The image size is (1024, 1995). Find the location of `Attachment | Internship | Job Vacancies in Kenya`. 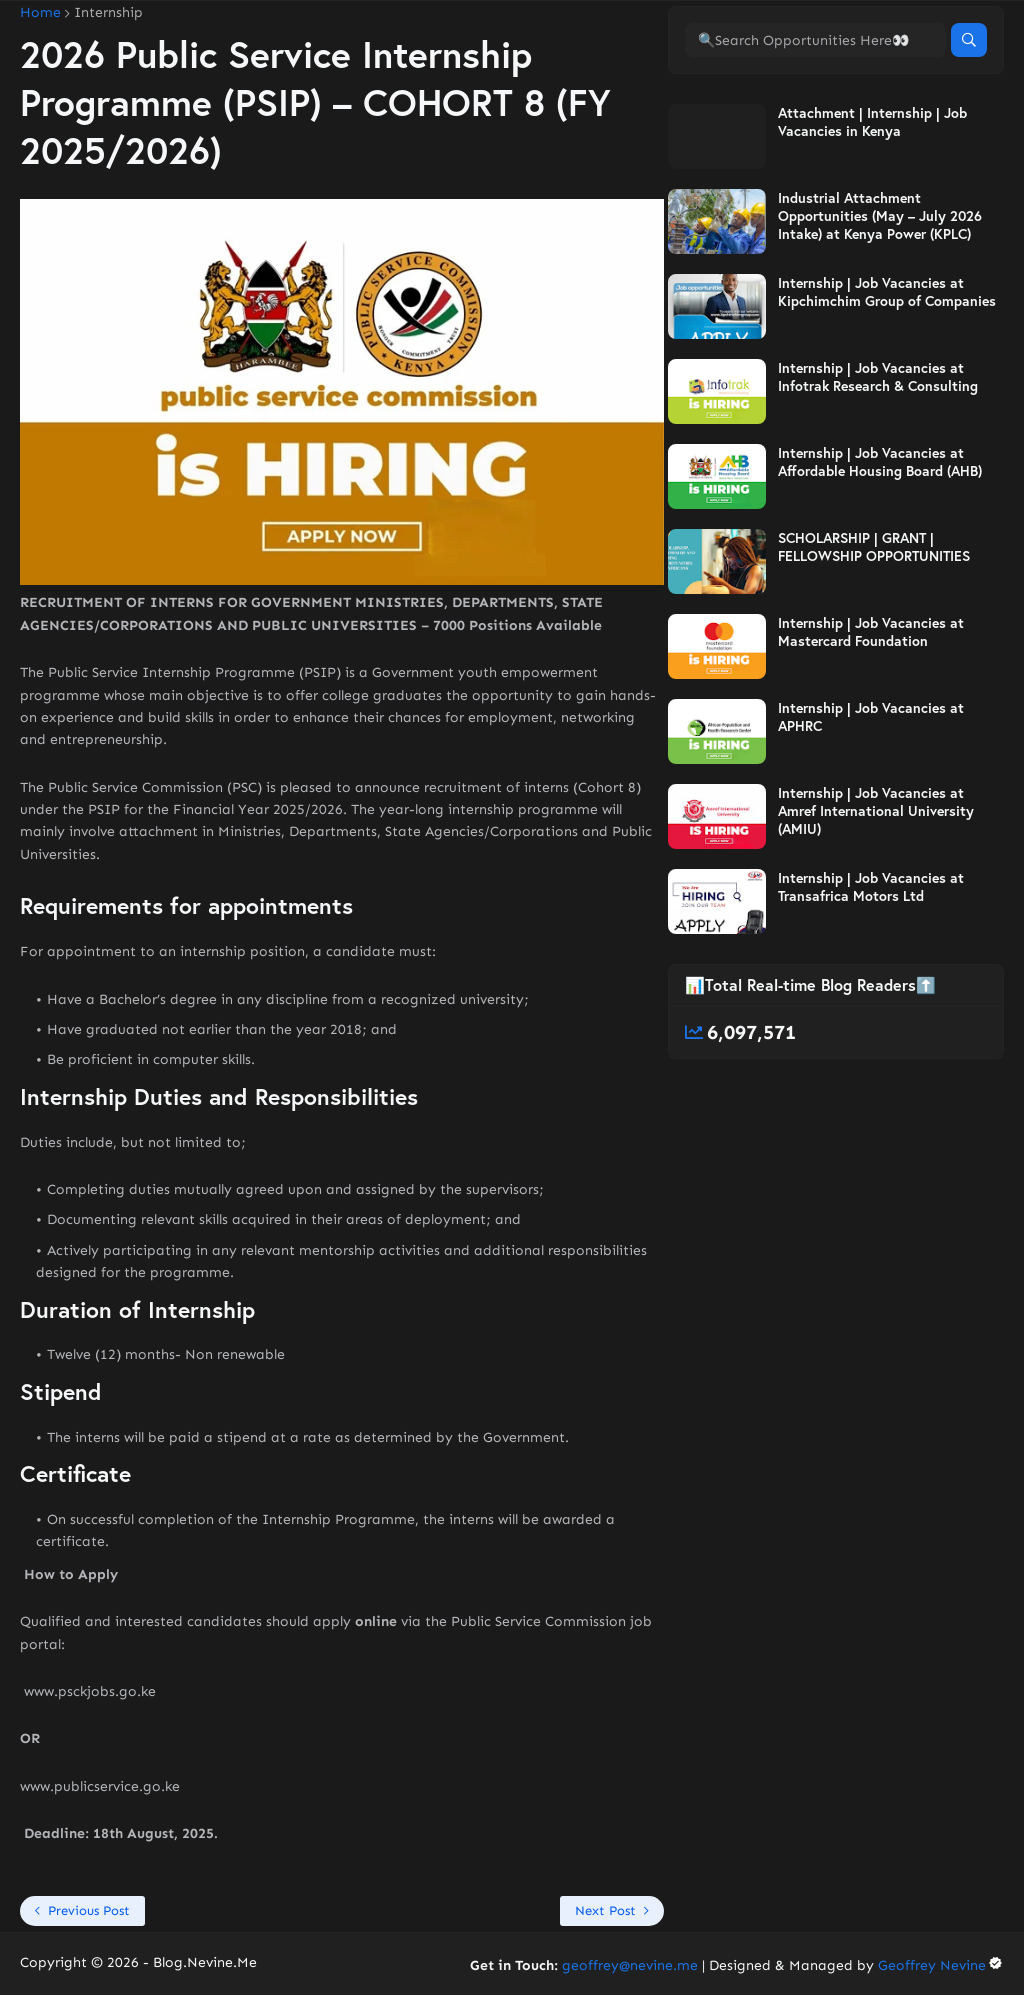

Attachment | Internship | Job Vacancies in Kenya is located at coordinates (872, 205).